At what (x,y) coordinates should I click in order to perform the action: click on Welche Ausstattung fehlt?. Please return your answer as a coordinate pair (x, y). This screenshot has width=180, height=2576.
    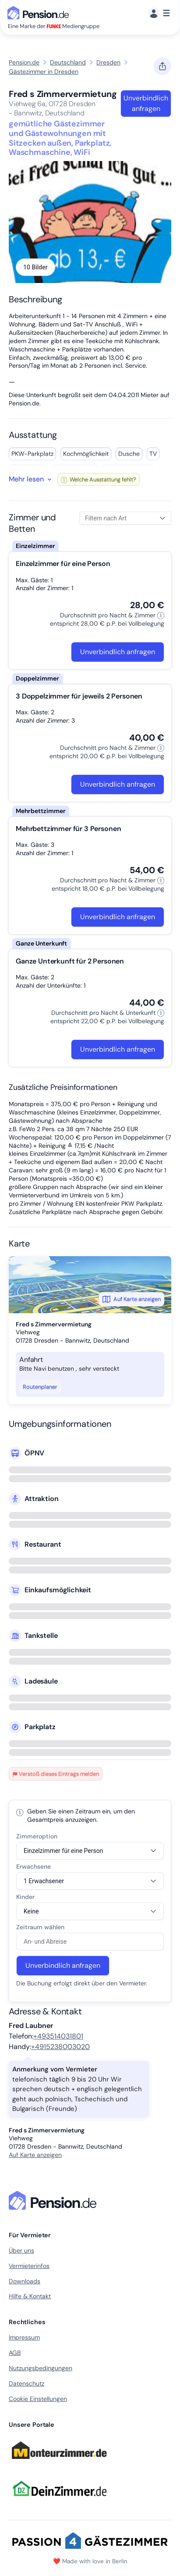
    Looking at the image, I should click on (98, 479).